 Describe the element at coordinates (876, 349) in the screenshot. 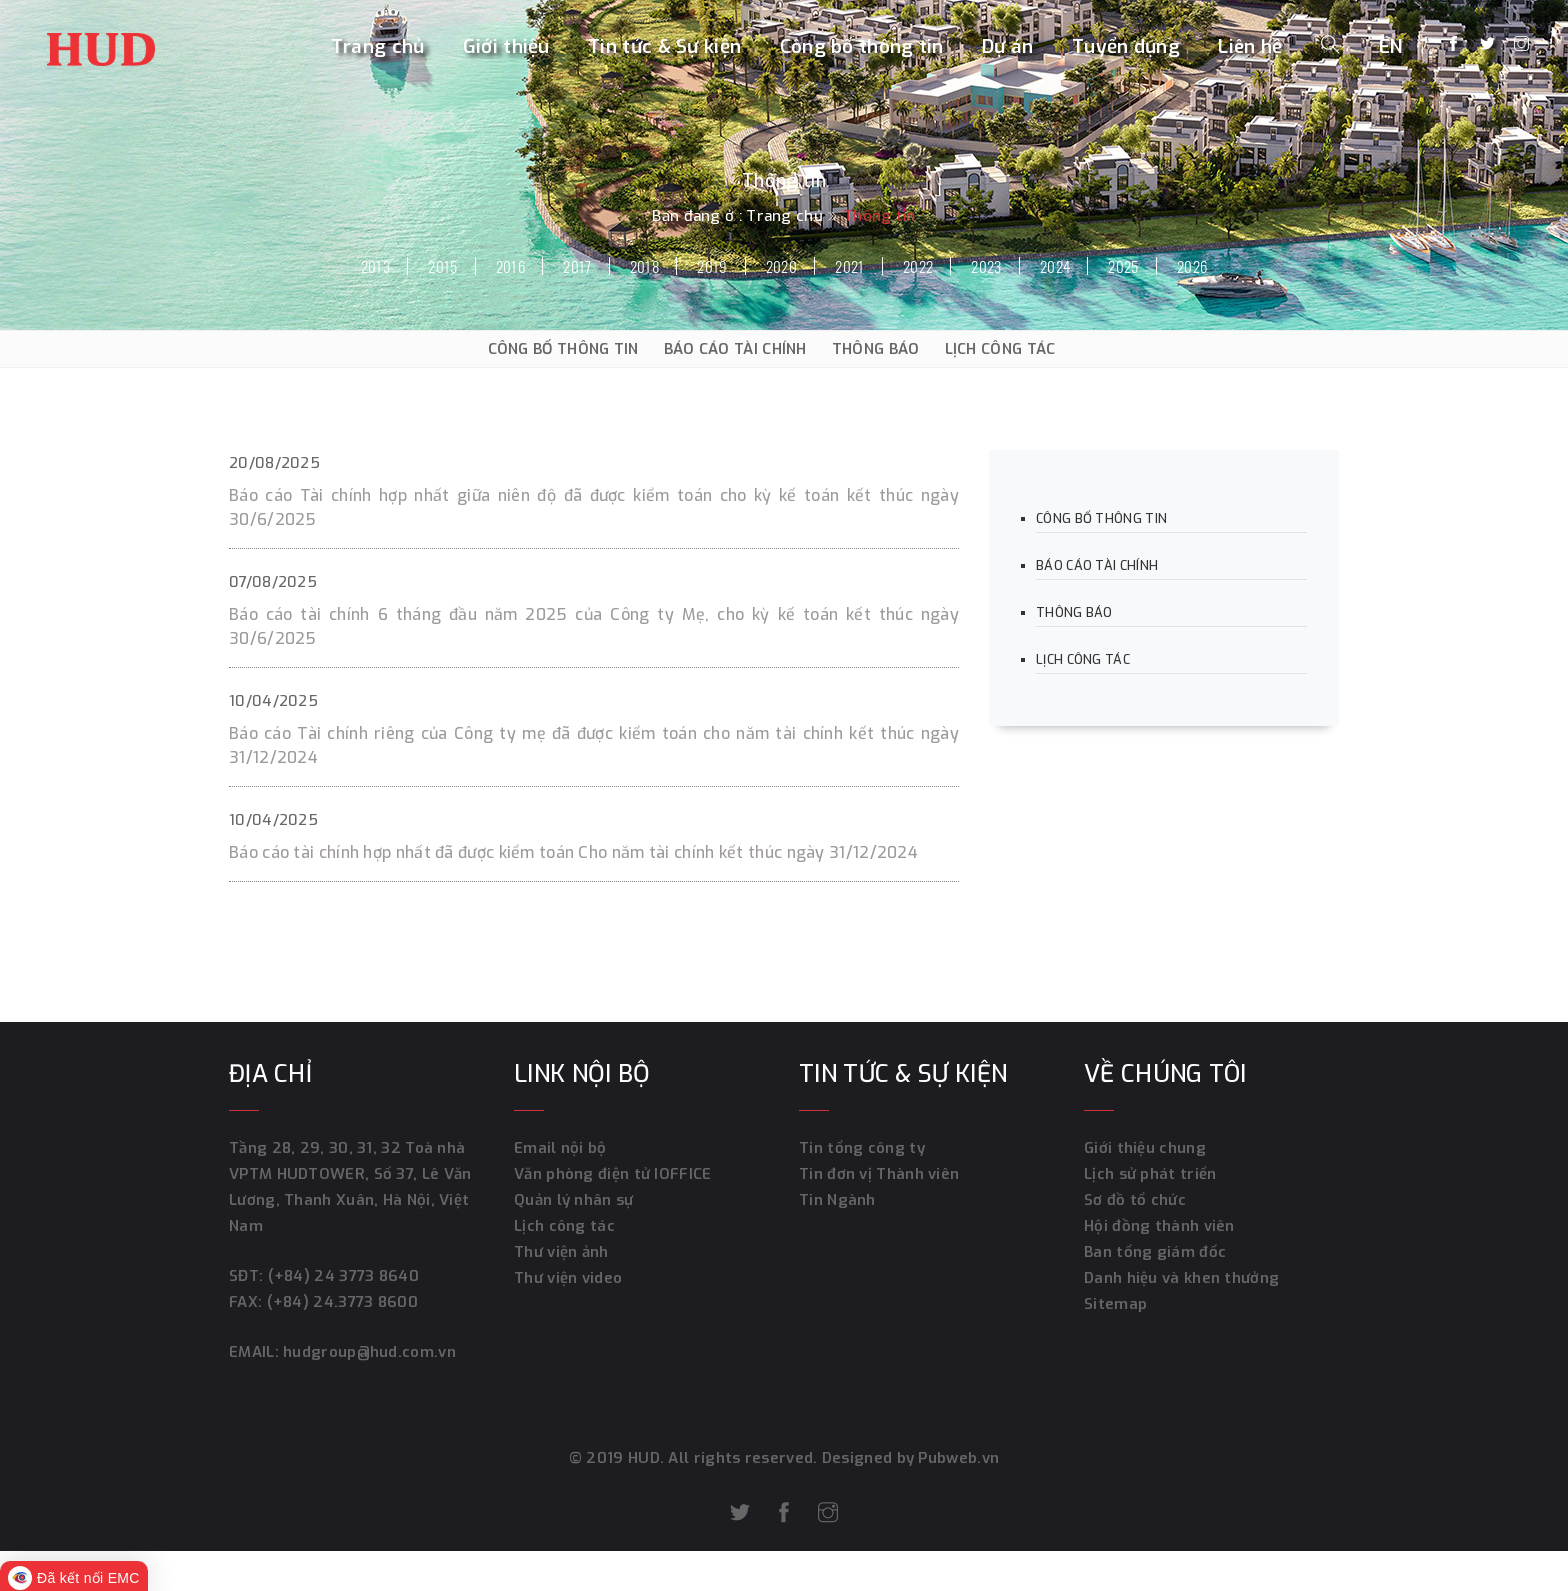

I see `THÔNG BÁO` at that location.